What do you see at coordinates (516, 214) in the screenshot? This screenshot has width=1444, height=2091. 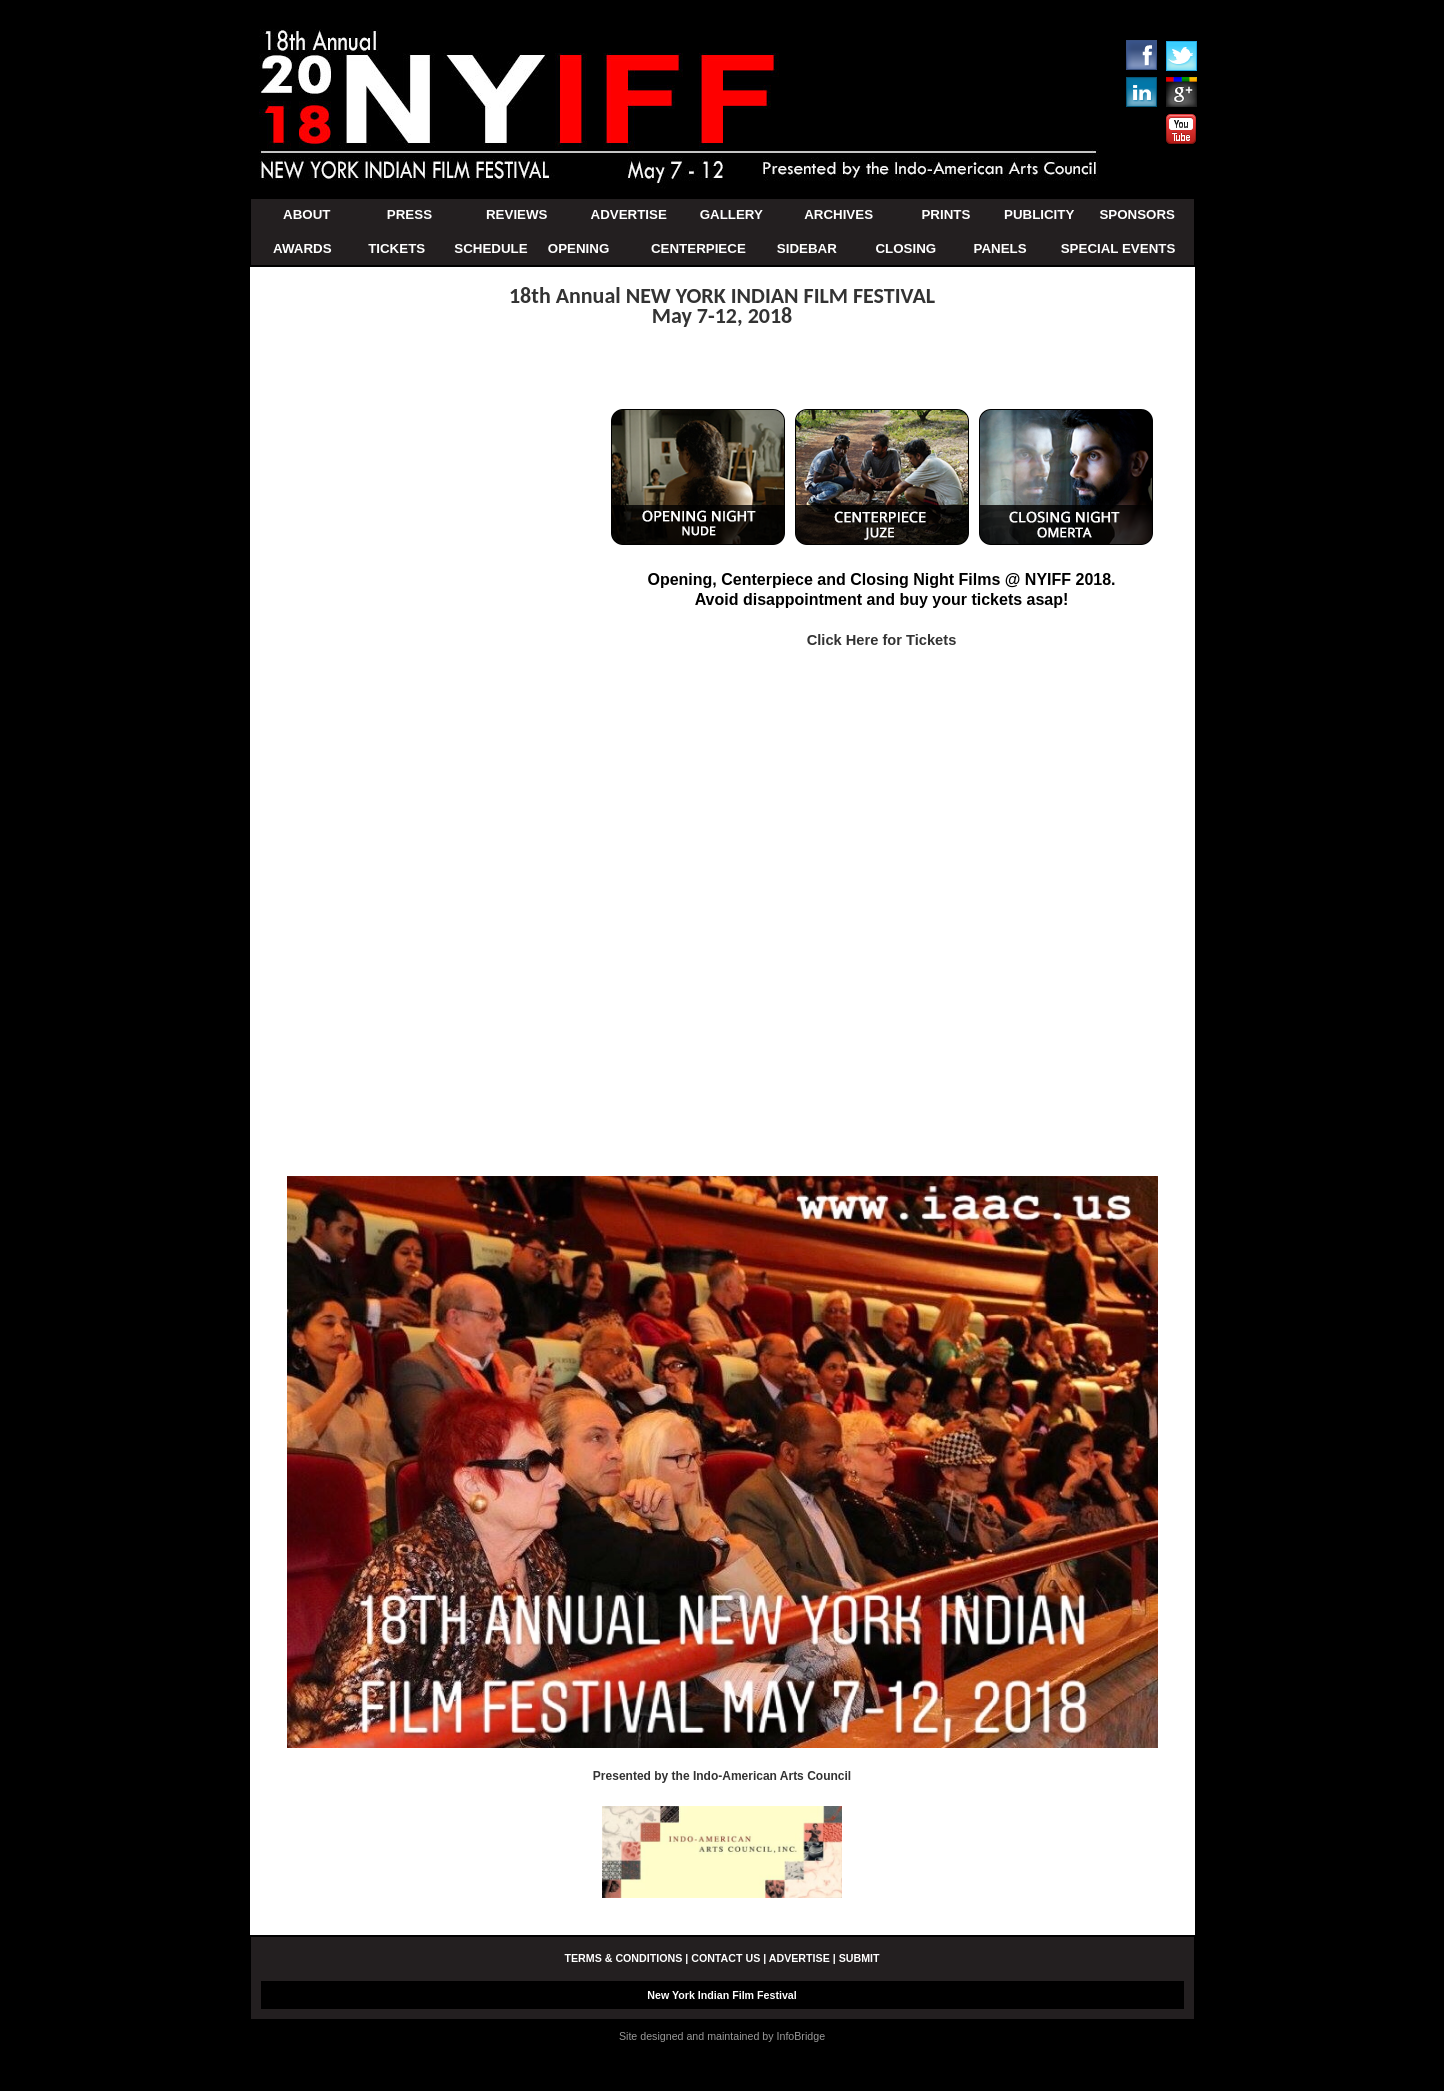 I see `REVIEWS` at bounding box center [516, 214].